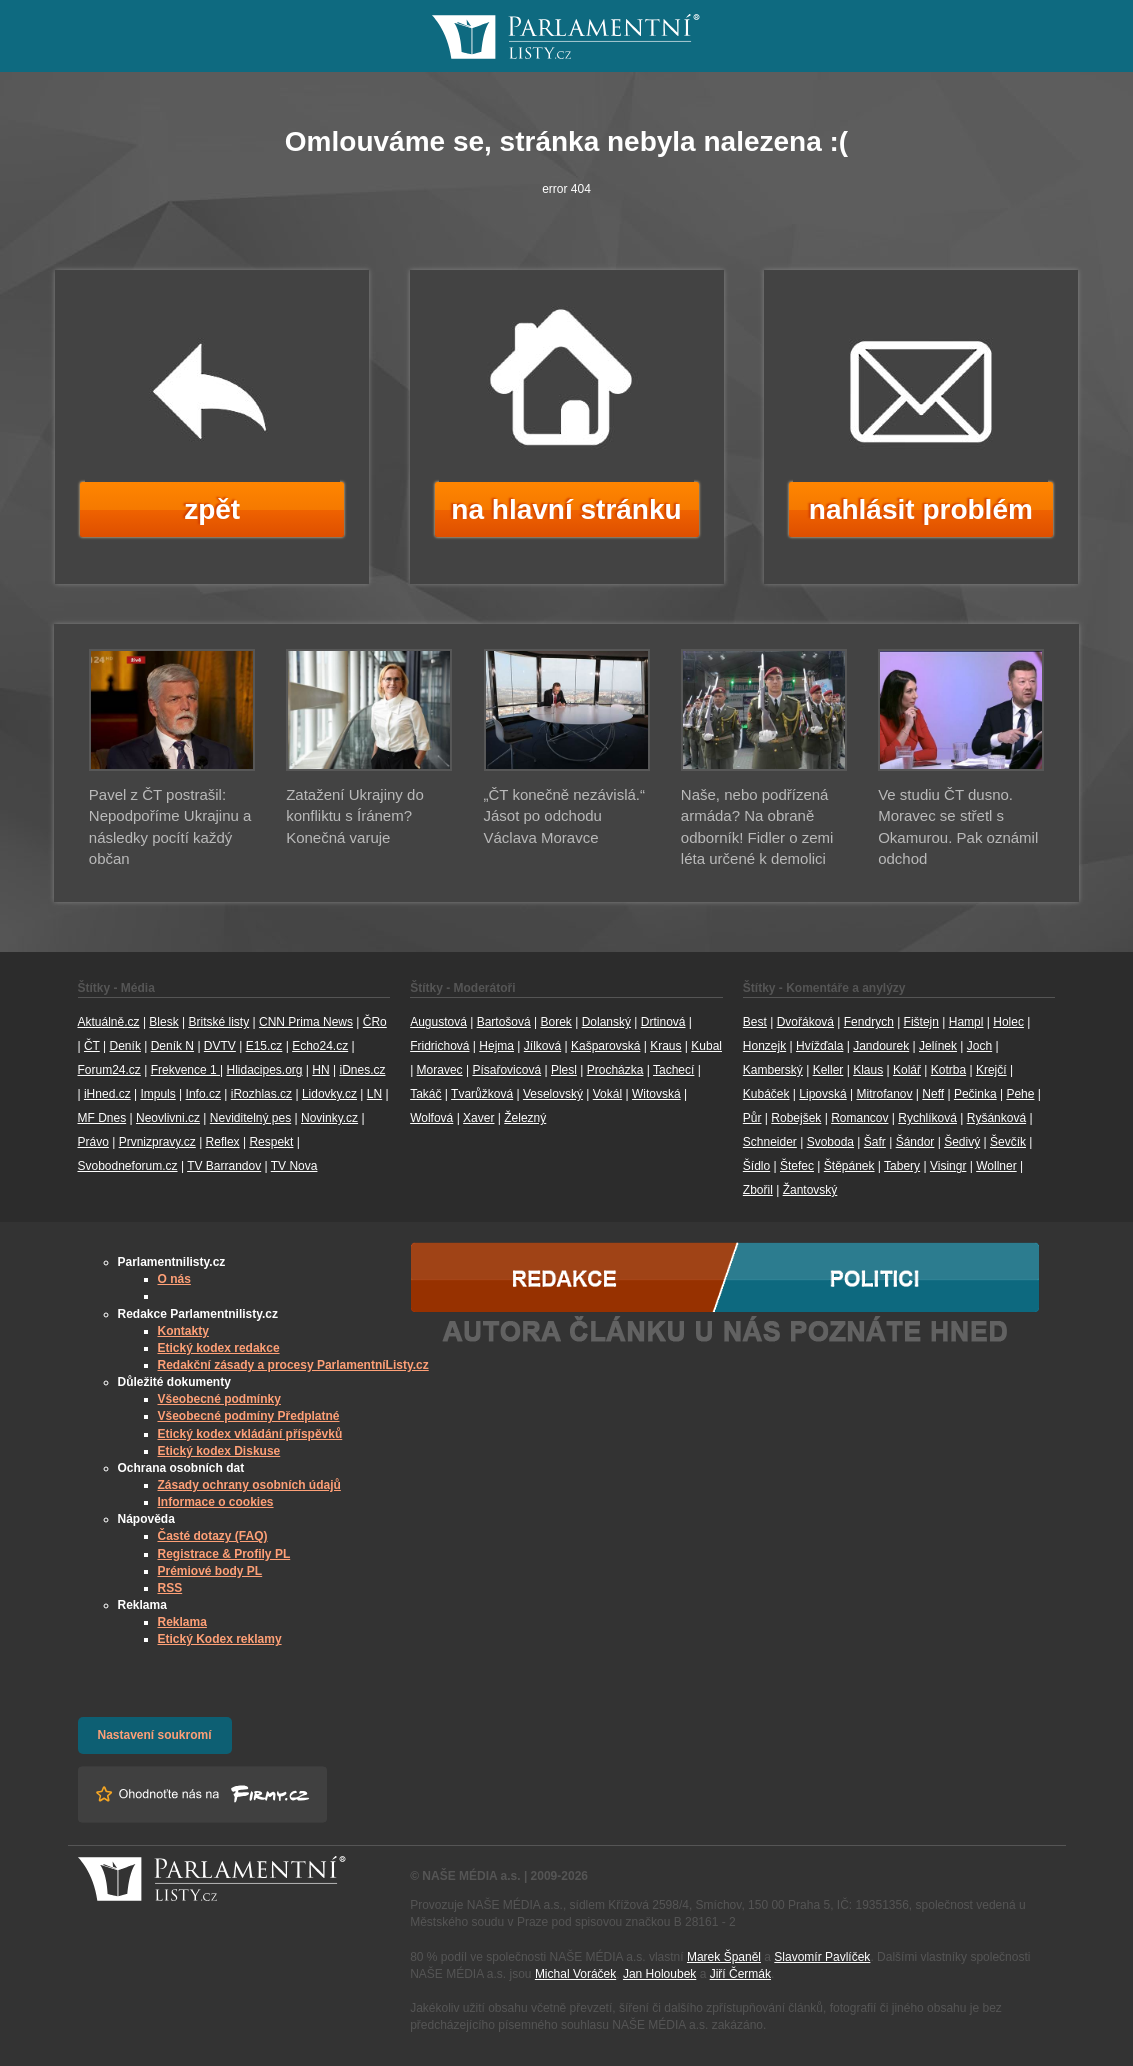 The width and height of the screenshot is (1133, 2066). Describe the element at coordinates (157, 1094) in the screenshot. I see `Impuls` at that location.